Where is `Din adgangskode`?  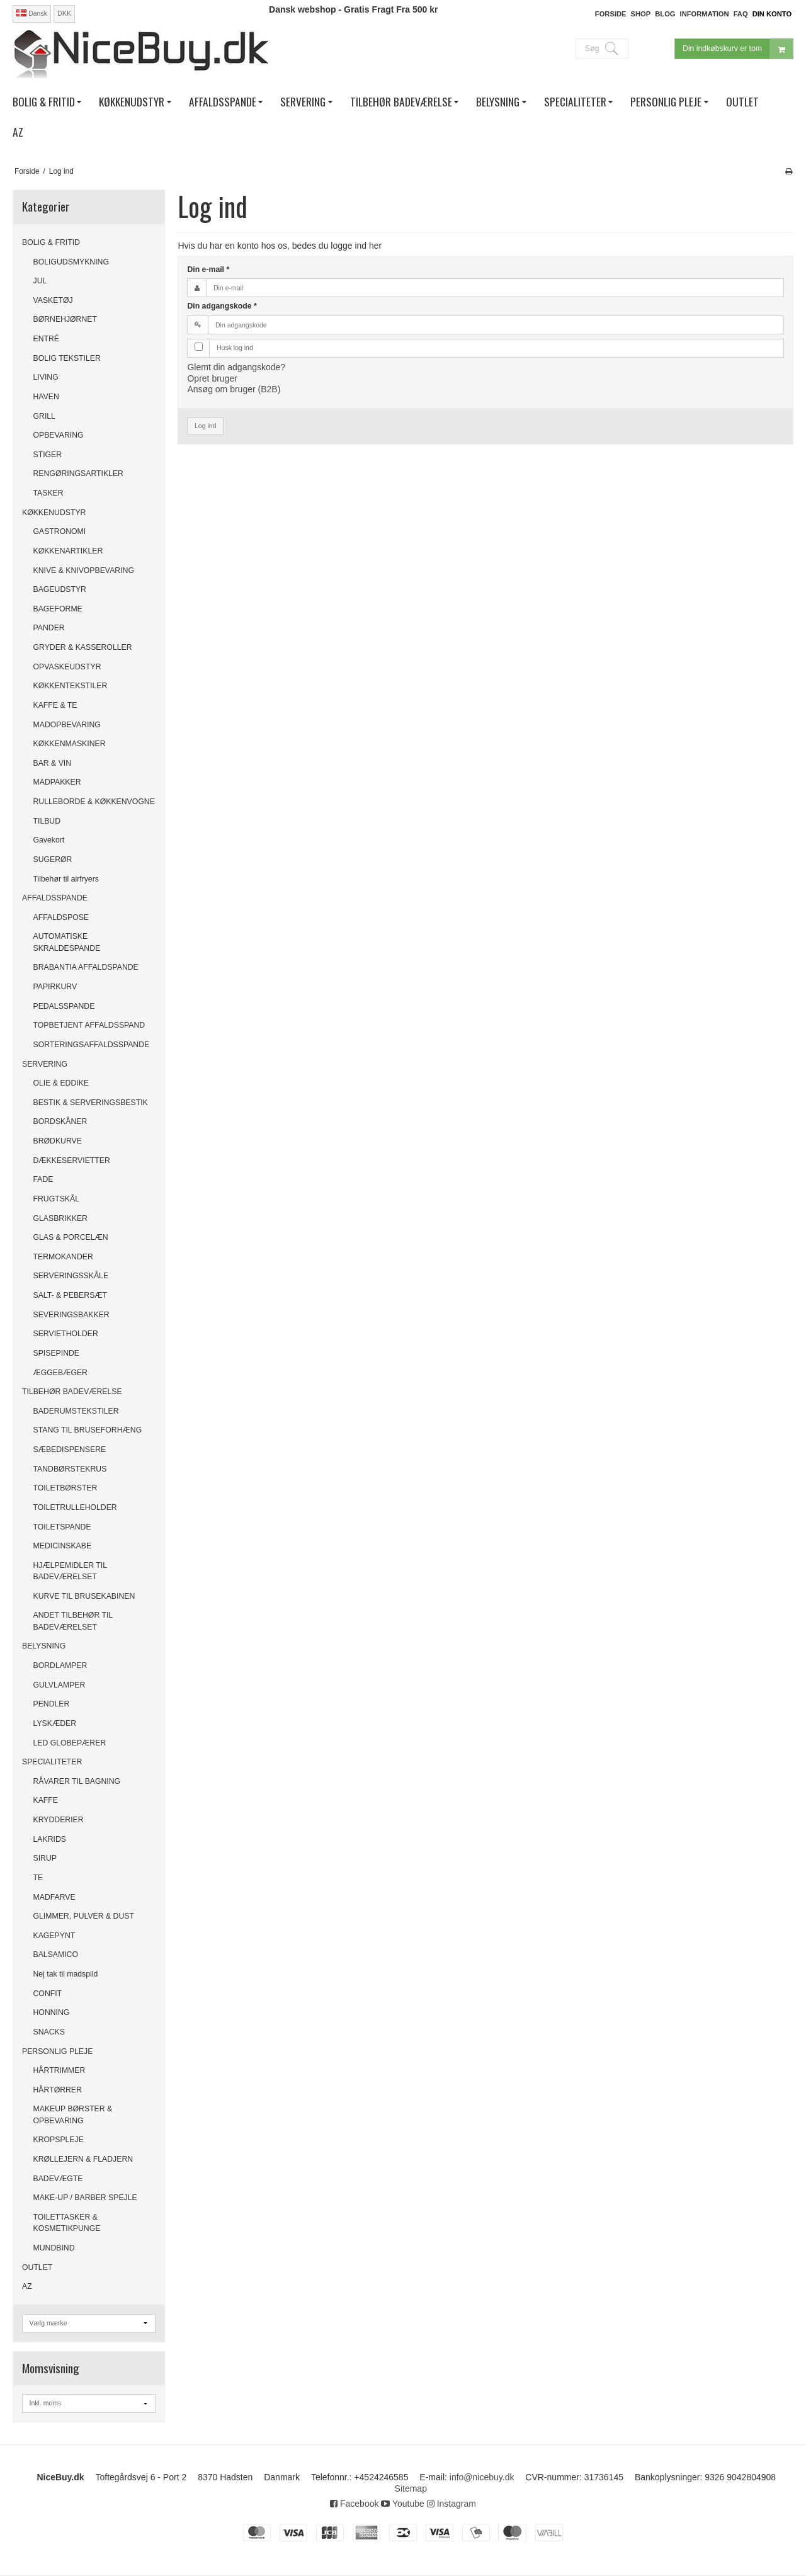 Din adgangskode is located at coordinates (221, 306).